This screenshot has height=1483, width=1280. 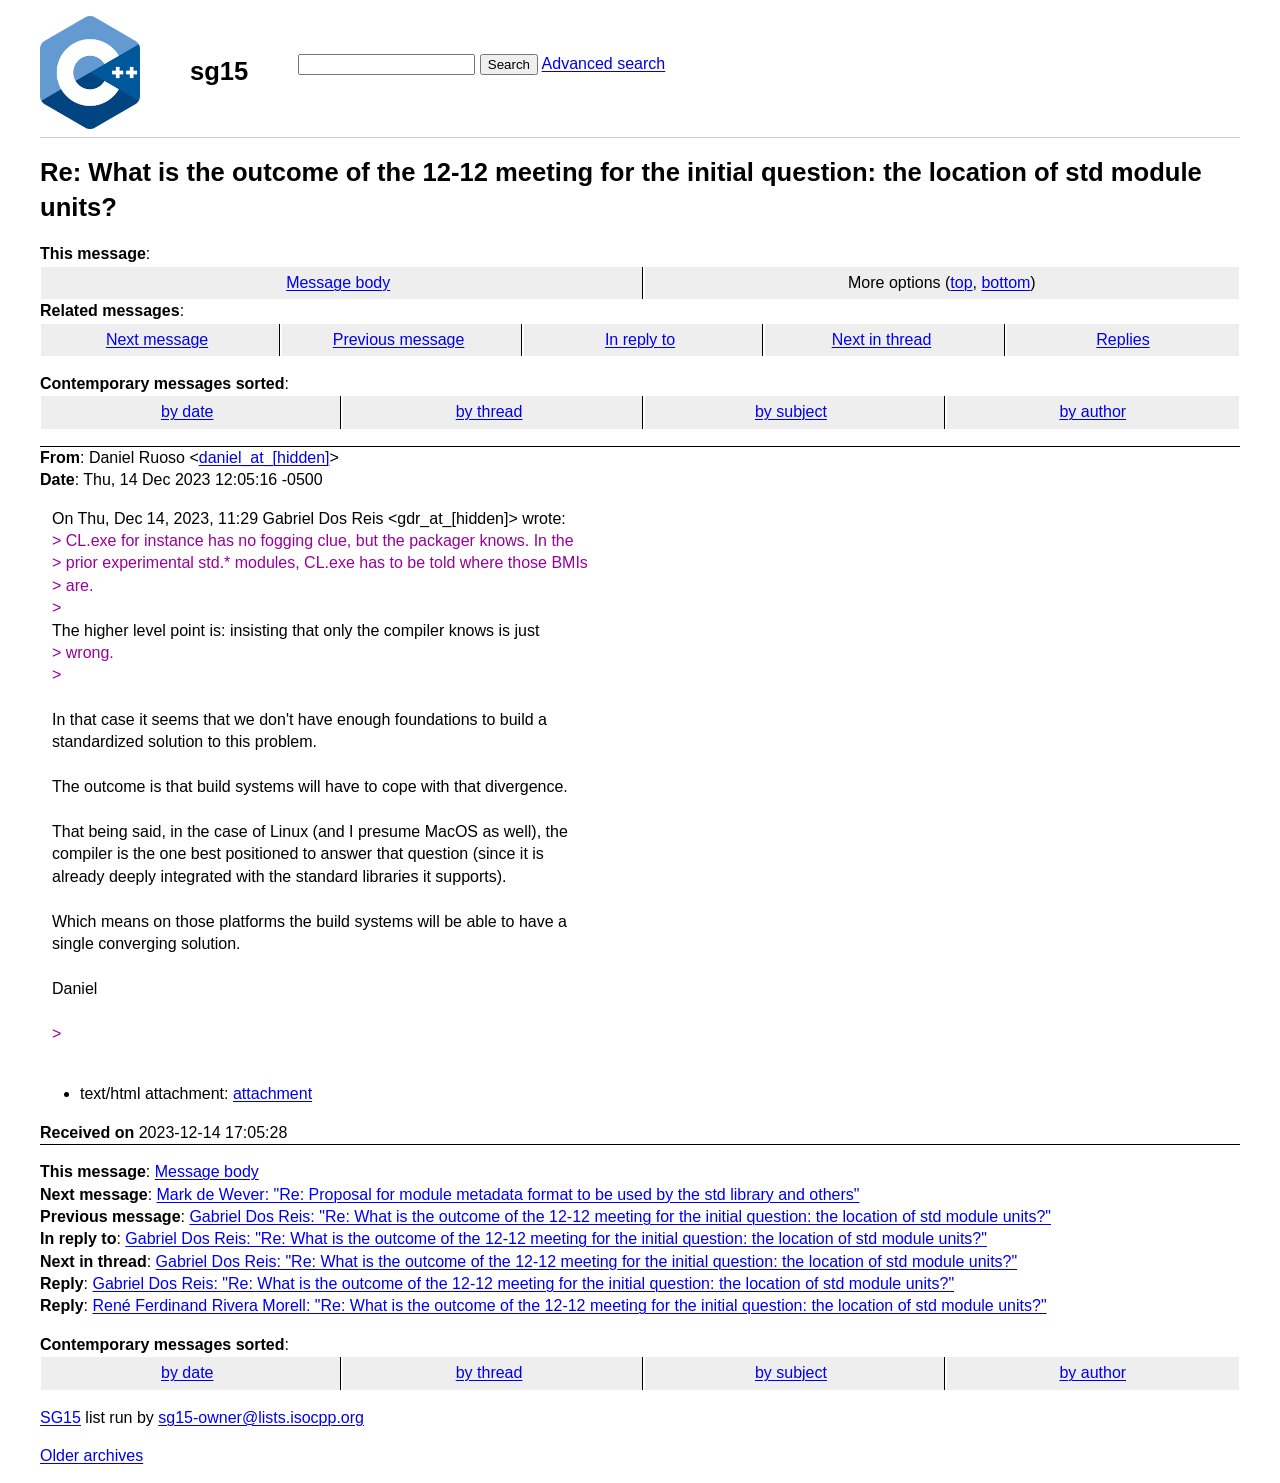 What do you see at coordinates (261, 1417) in the screenshot?
I see `sg15-owner@lists.isocpp.org` at bounding box center [261, 1417].